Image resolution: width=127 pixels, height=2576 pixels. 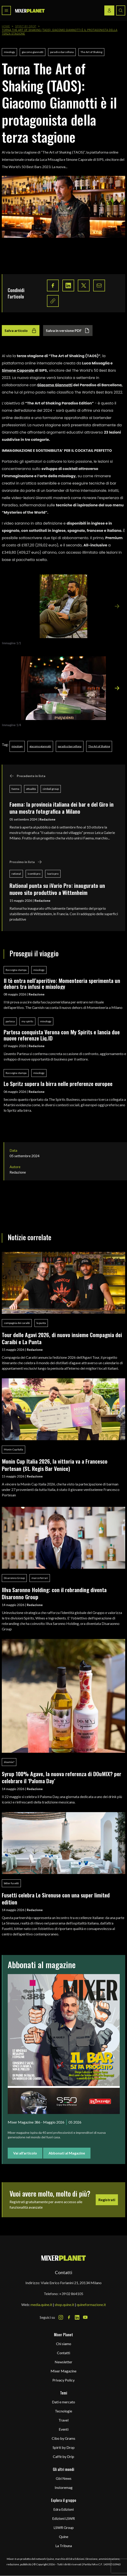 I want to click on Cibo by Grams, so click(x=63, y=2438).